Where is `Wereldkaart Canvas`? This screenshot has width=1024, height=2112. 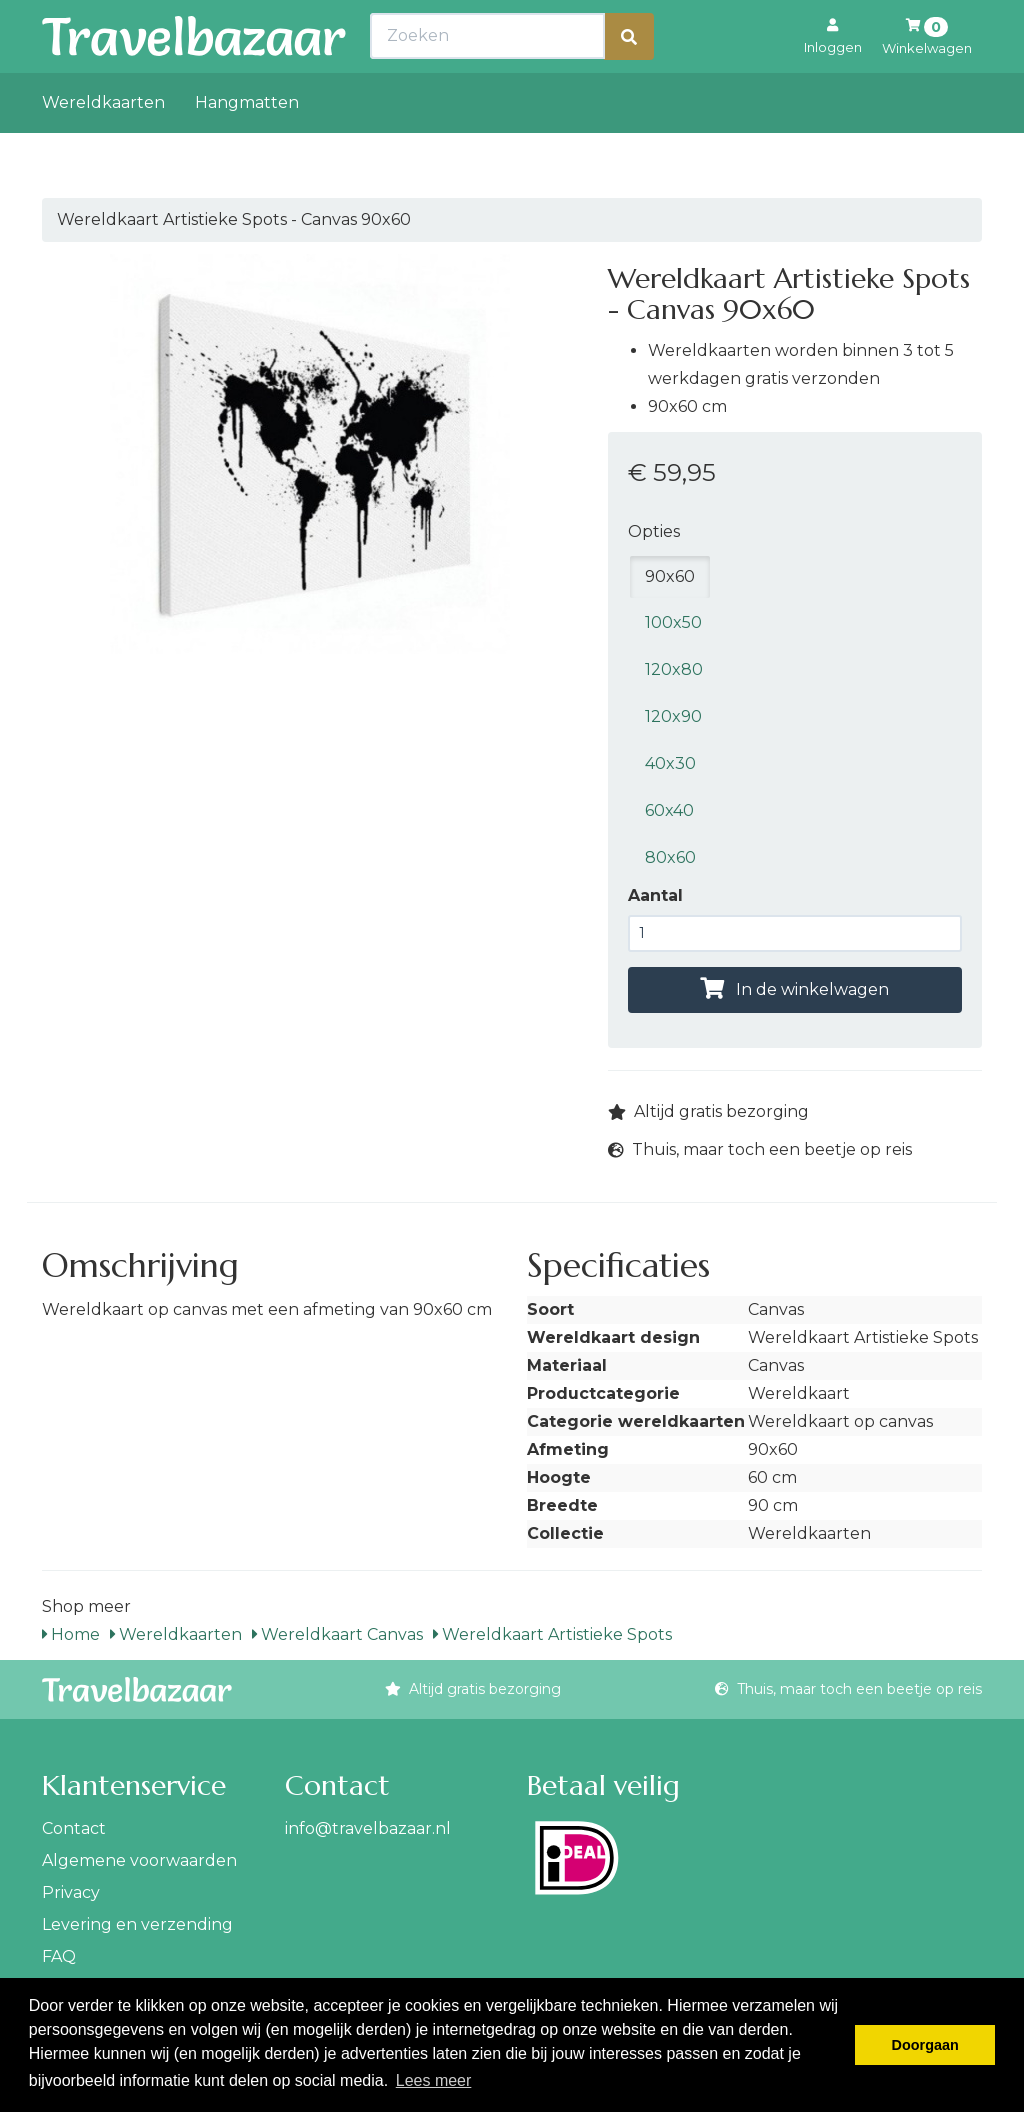
Wereldkaart Canvas is located at coordinates (337, 1634).